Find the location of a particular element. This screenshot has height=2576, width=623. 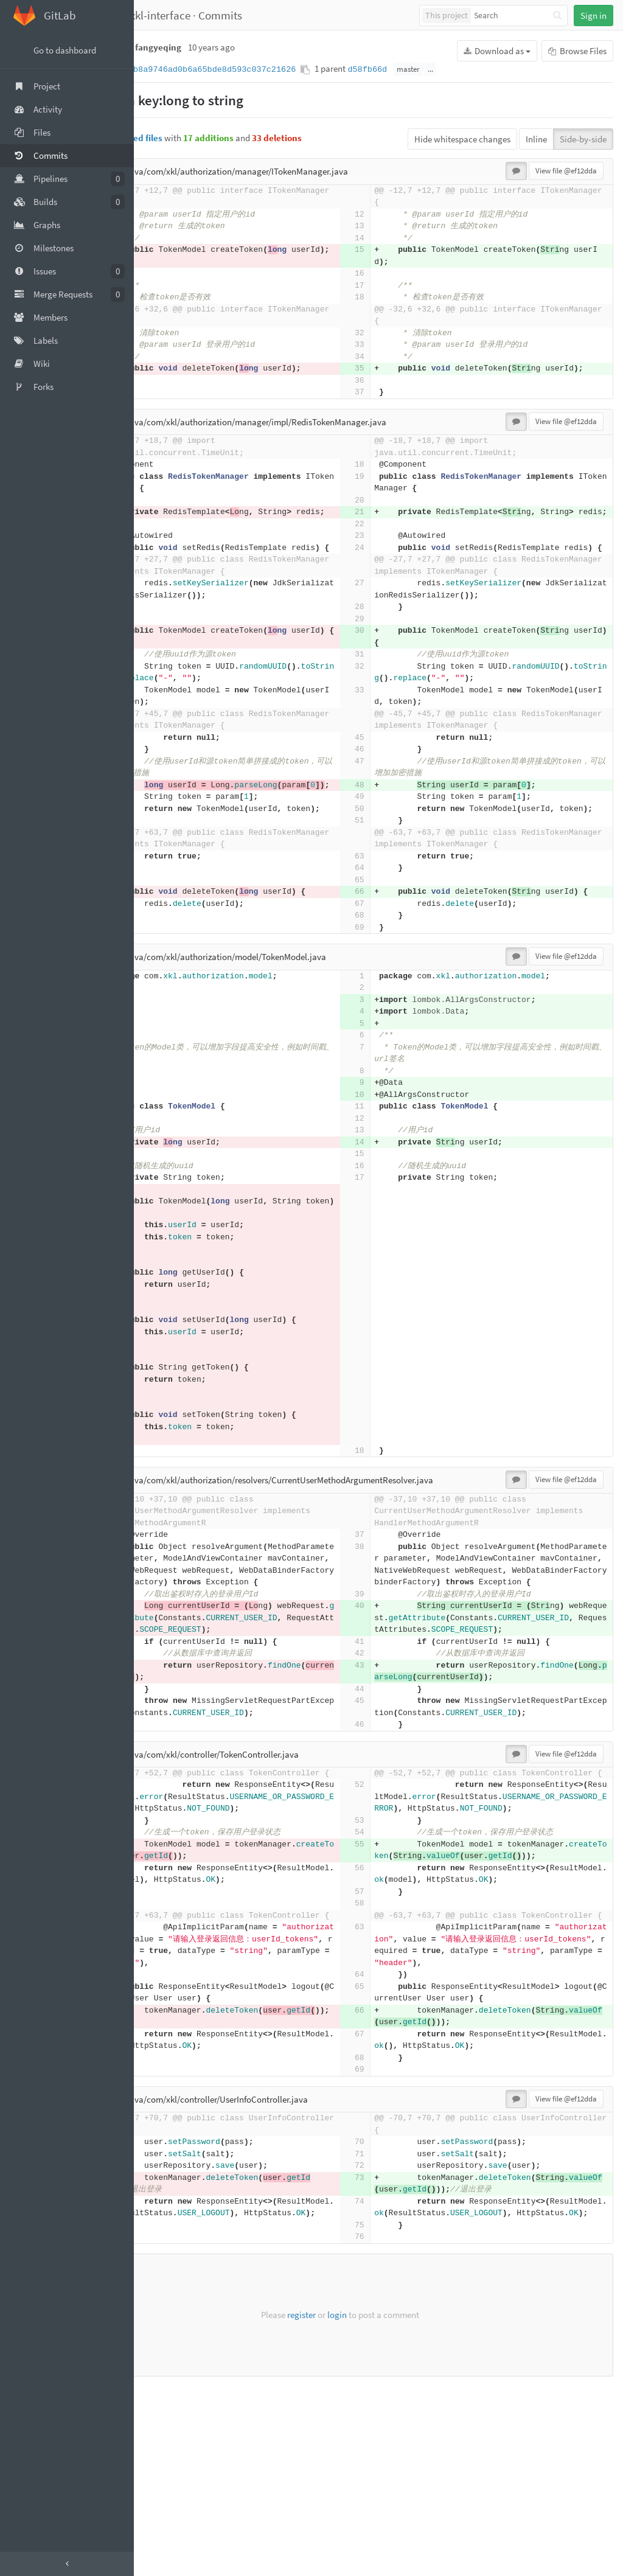

38 is located at coordinates (164, 1653).